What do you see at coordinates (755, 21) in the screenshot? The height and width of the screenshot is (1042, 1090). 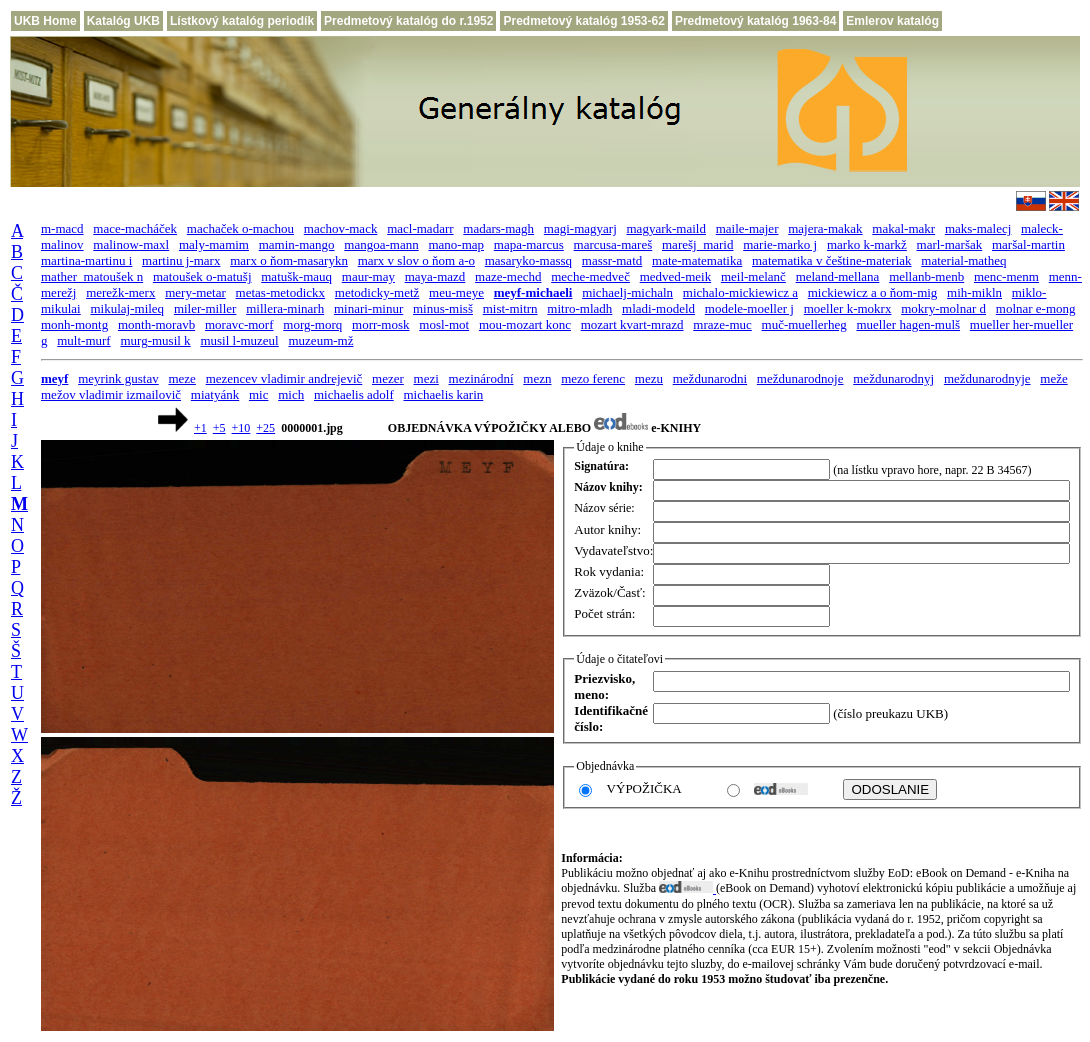 I see `Predmetový katalóg 1963-84` at bounding box center [755, 21].